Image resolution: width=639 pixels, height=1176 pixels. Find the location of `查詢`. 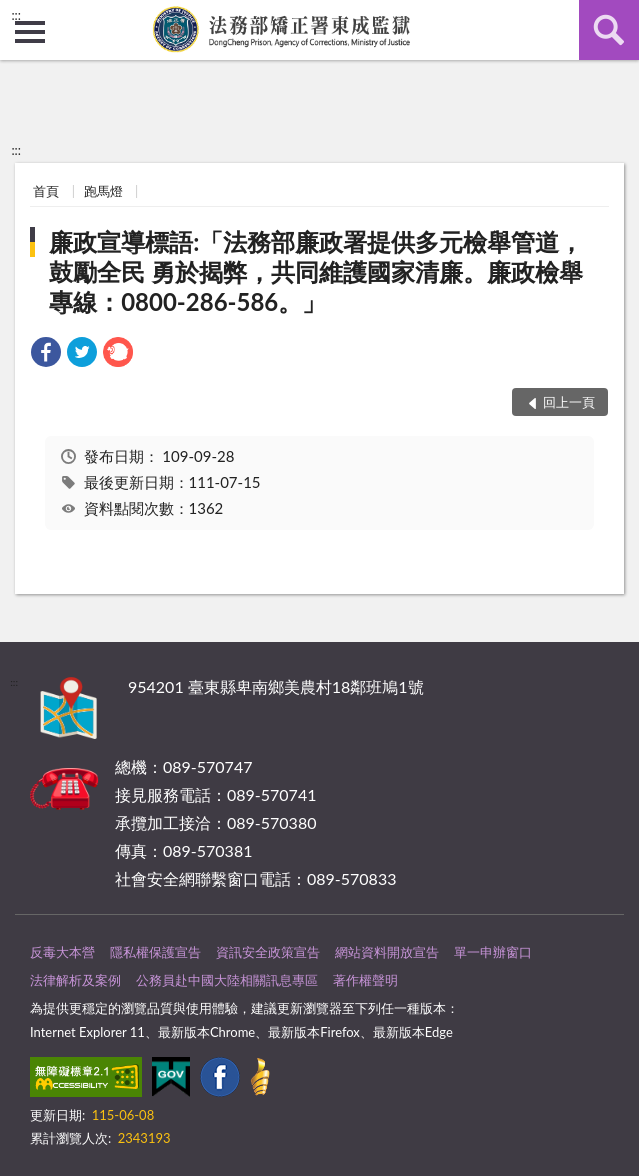

查詢 is located at coordinates (609, 30).